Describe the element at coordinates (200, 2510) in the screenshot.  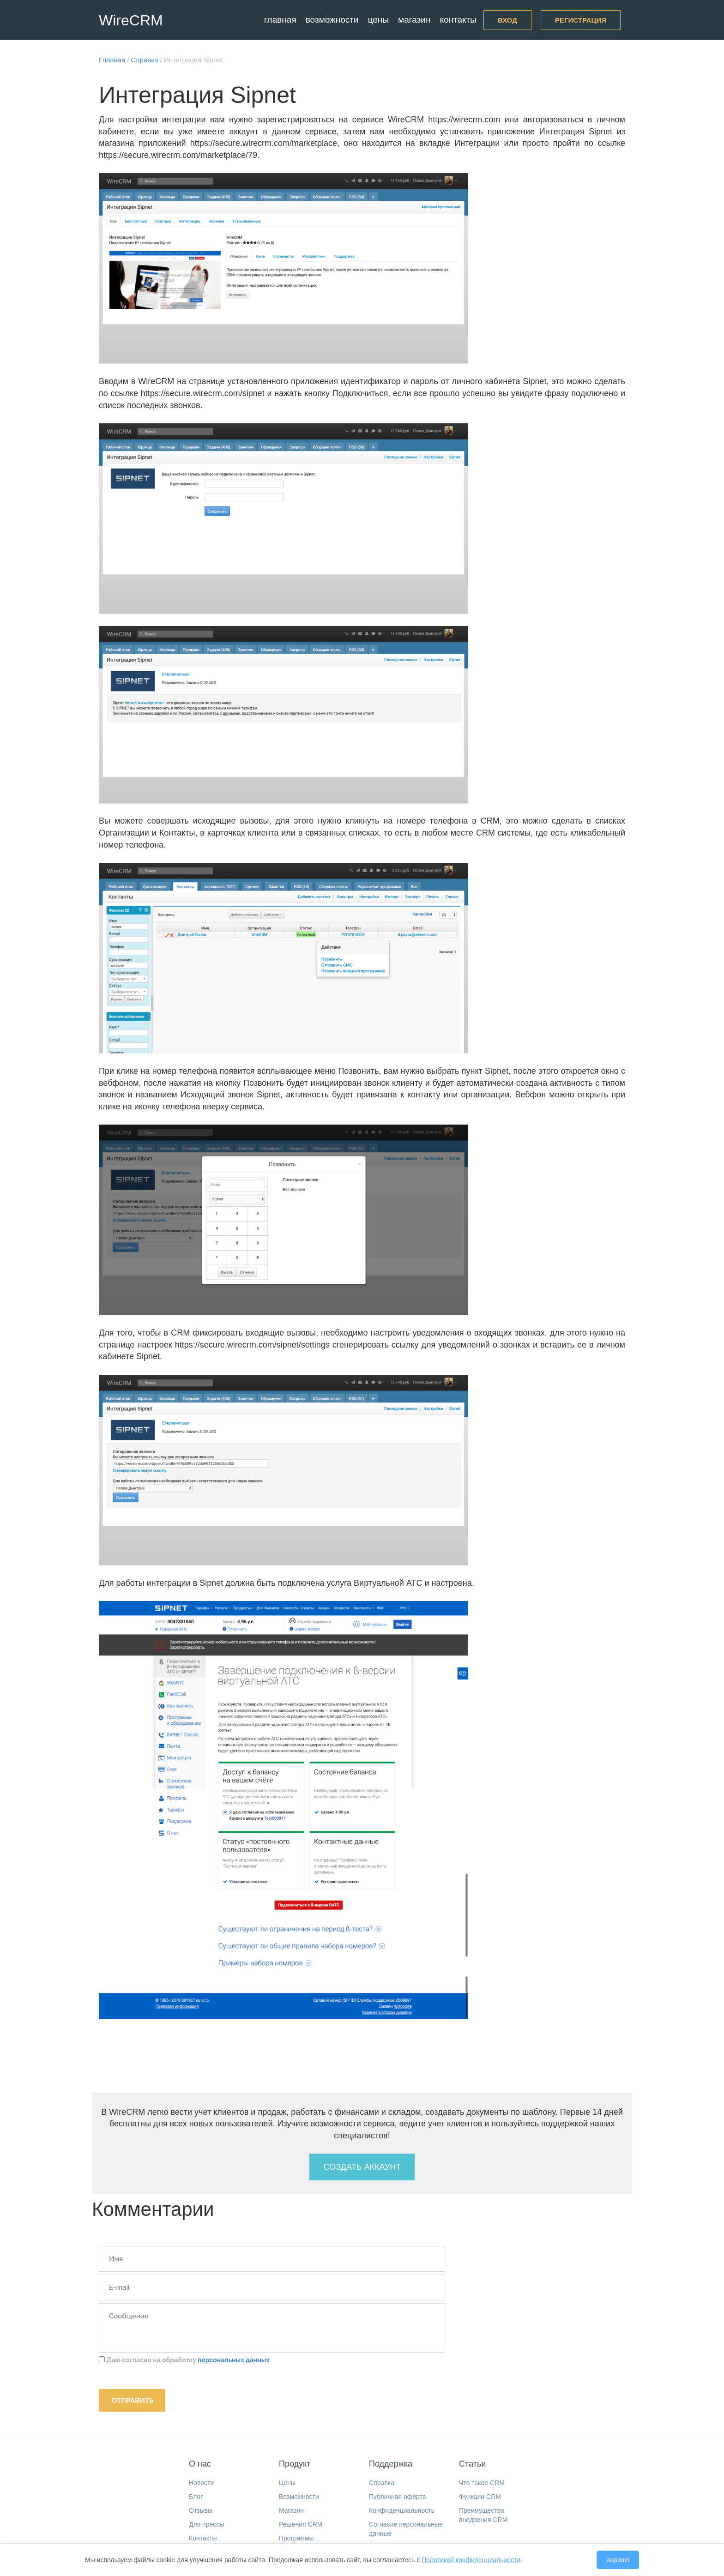
I see `Отзывы` at that location.